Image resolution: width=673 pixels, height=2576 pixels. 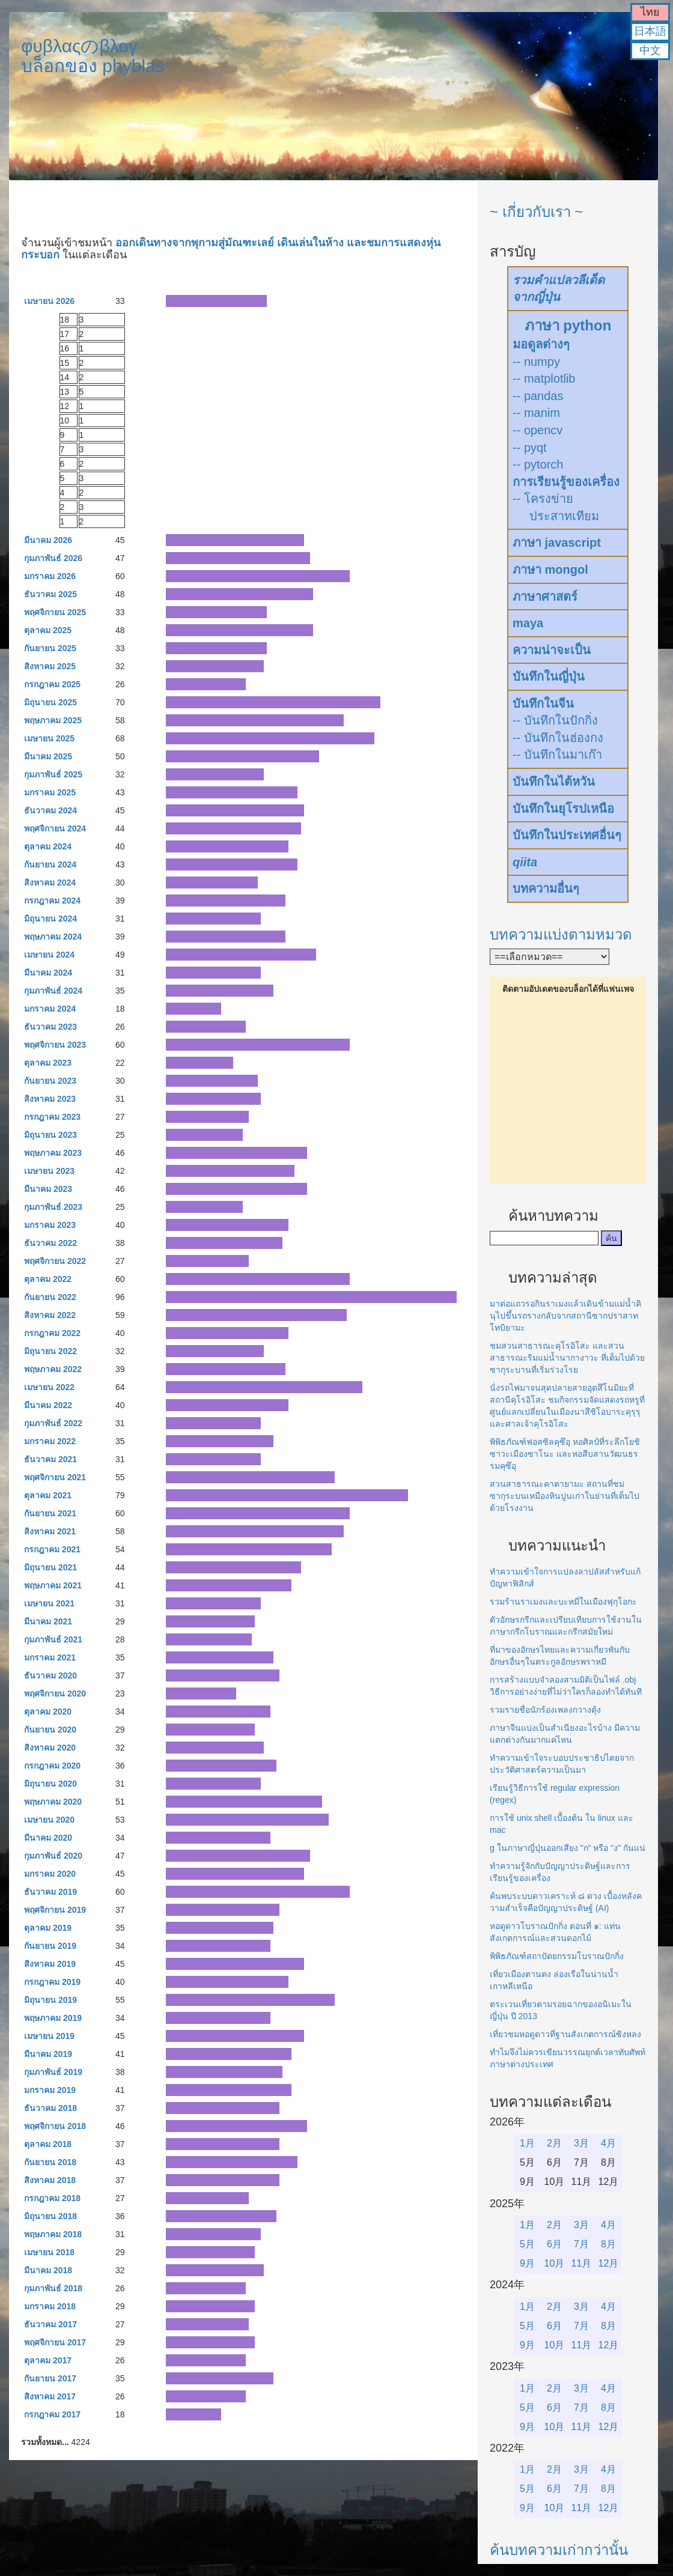 I want to click on φυβλαςのβλογบล็อกของ phyblas, so click(x=93, y=56).